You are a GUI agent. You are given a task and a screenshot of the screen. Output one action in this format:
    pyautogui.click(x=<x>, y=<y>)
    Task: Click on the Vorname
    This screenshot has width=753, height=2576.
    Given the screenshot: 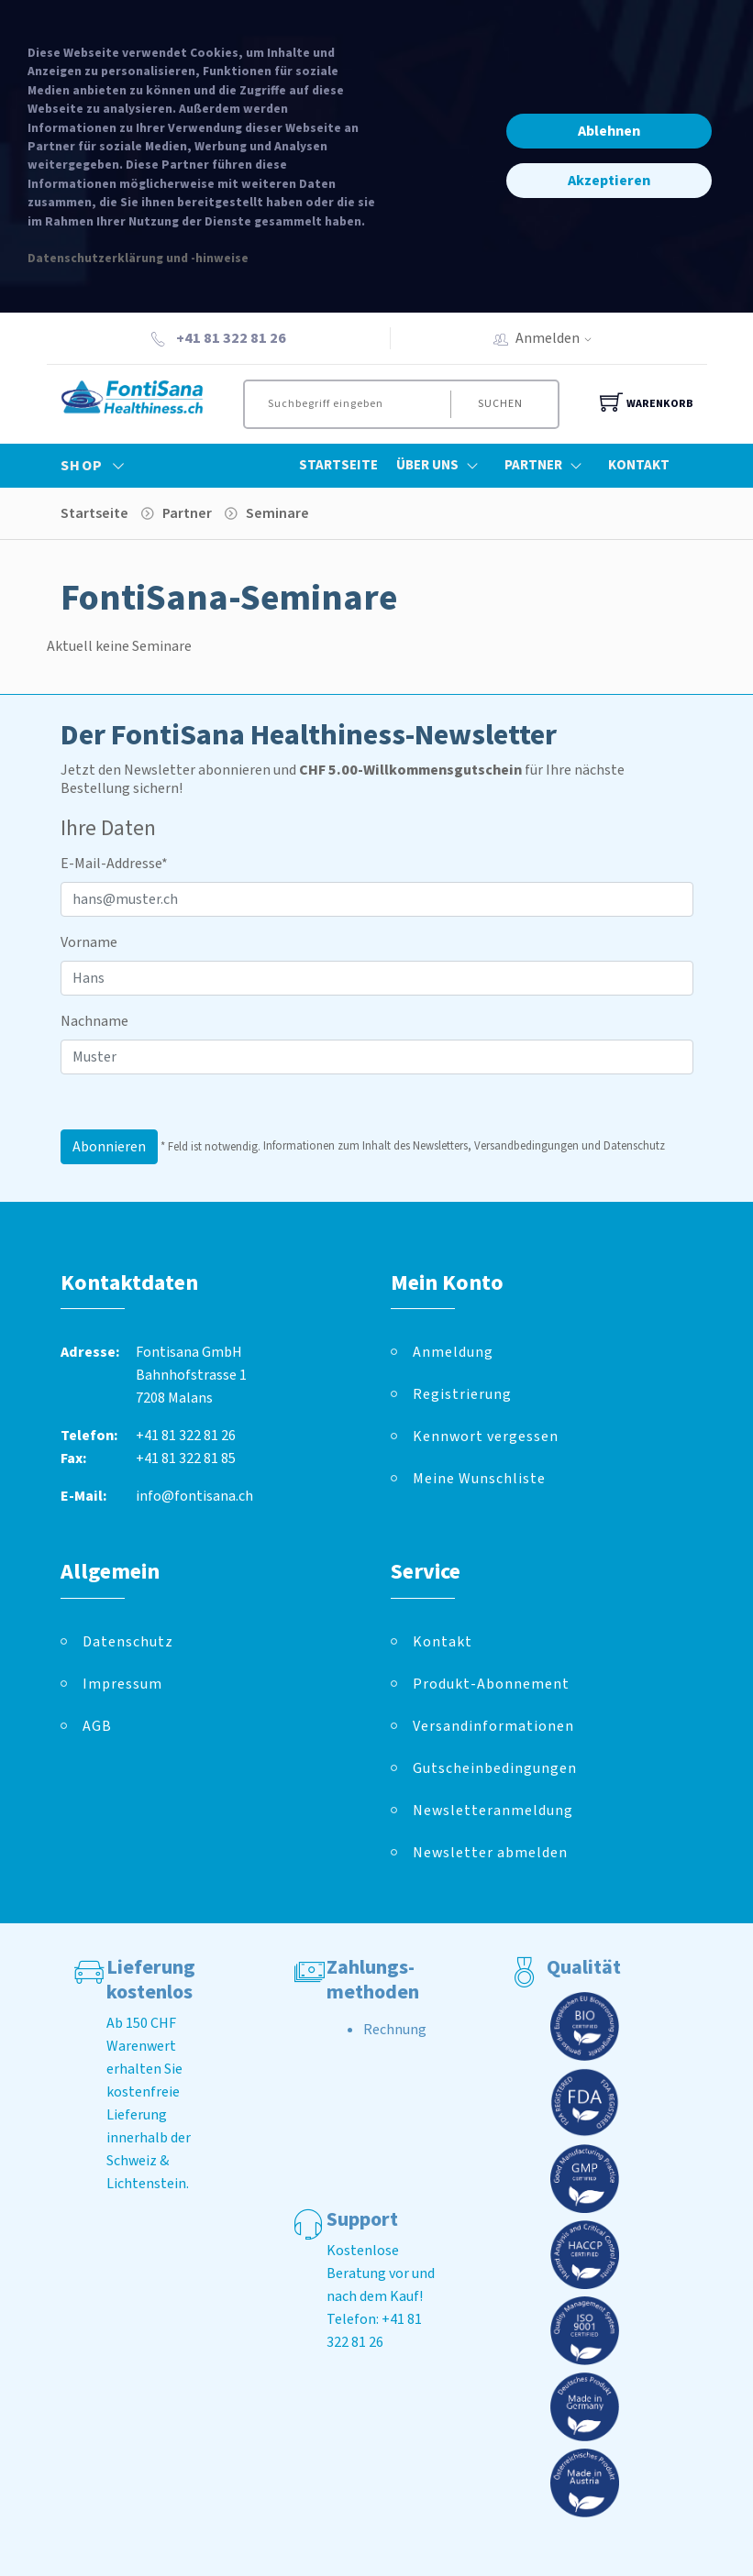 What is the action you would take?
    pyautogui.click(x=89, y=942)
    